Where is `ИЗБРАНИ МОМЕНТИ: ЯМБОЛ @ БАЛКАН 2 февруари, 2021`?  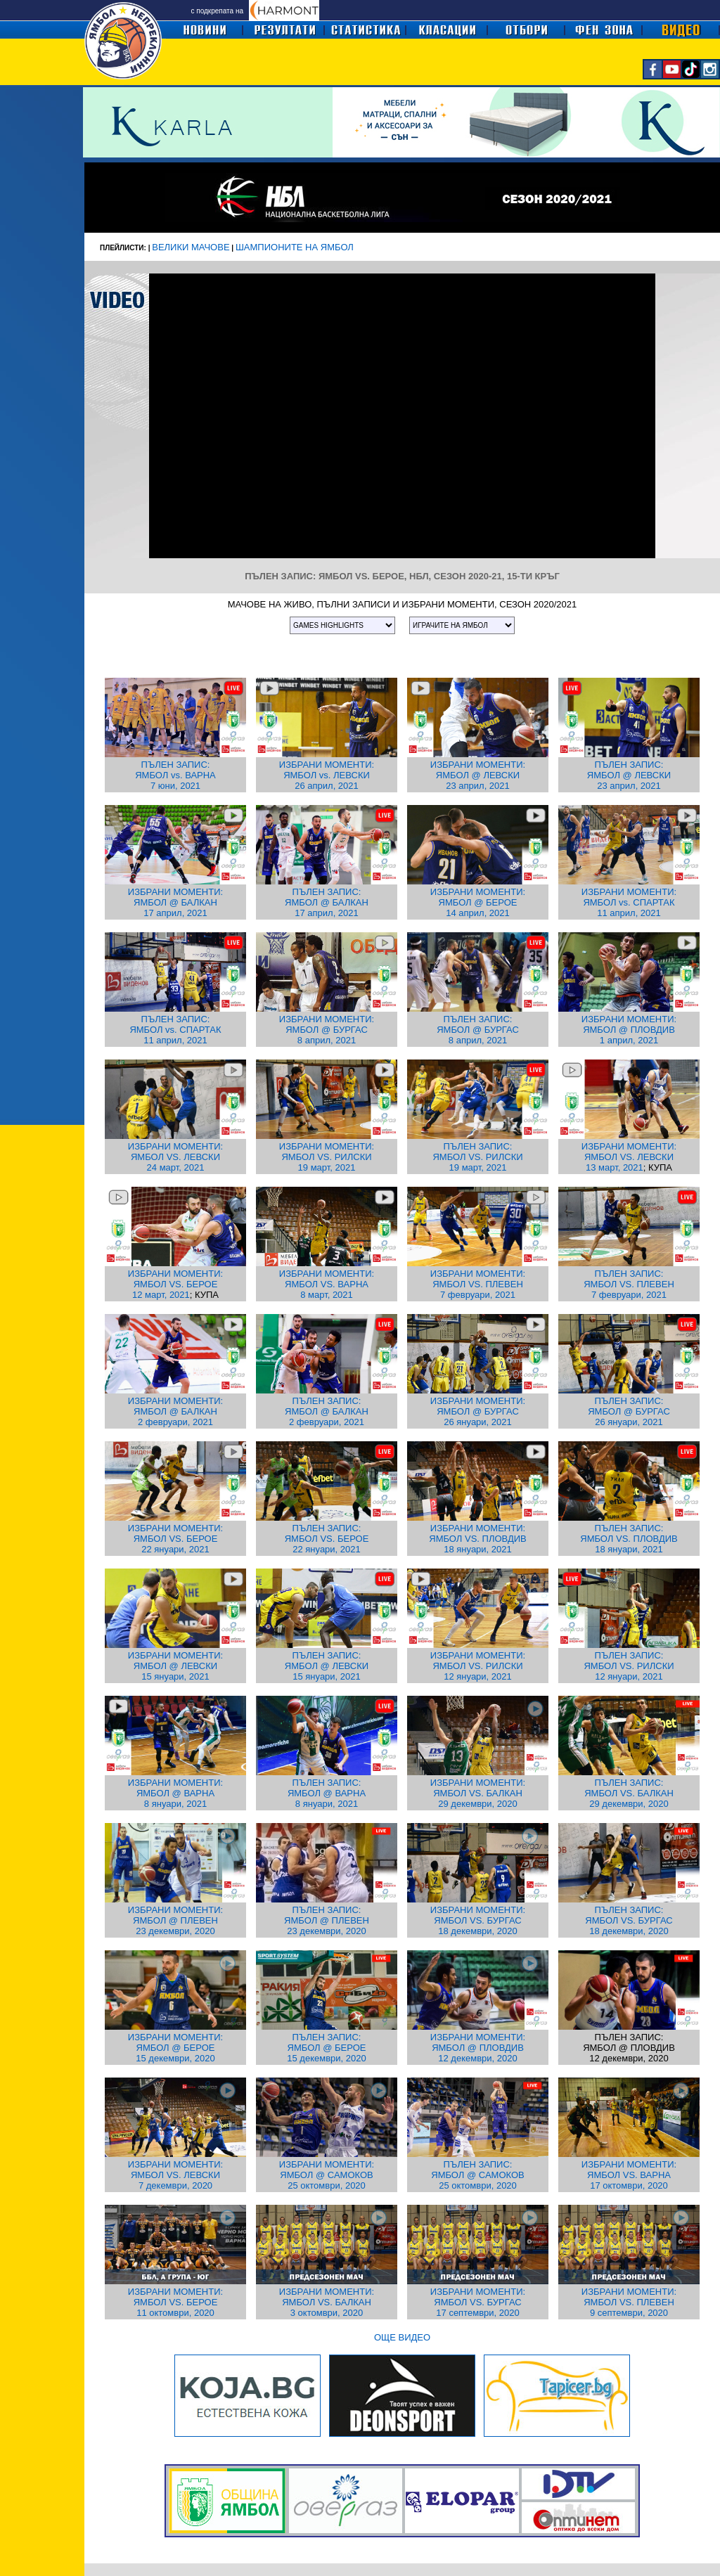
ИЗБРАНИ МОМЕНТИ: ЯМБОЛ @ БАЛКАН 2 февруари, 2021 is located at coordinates (175, 1411).